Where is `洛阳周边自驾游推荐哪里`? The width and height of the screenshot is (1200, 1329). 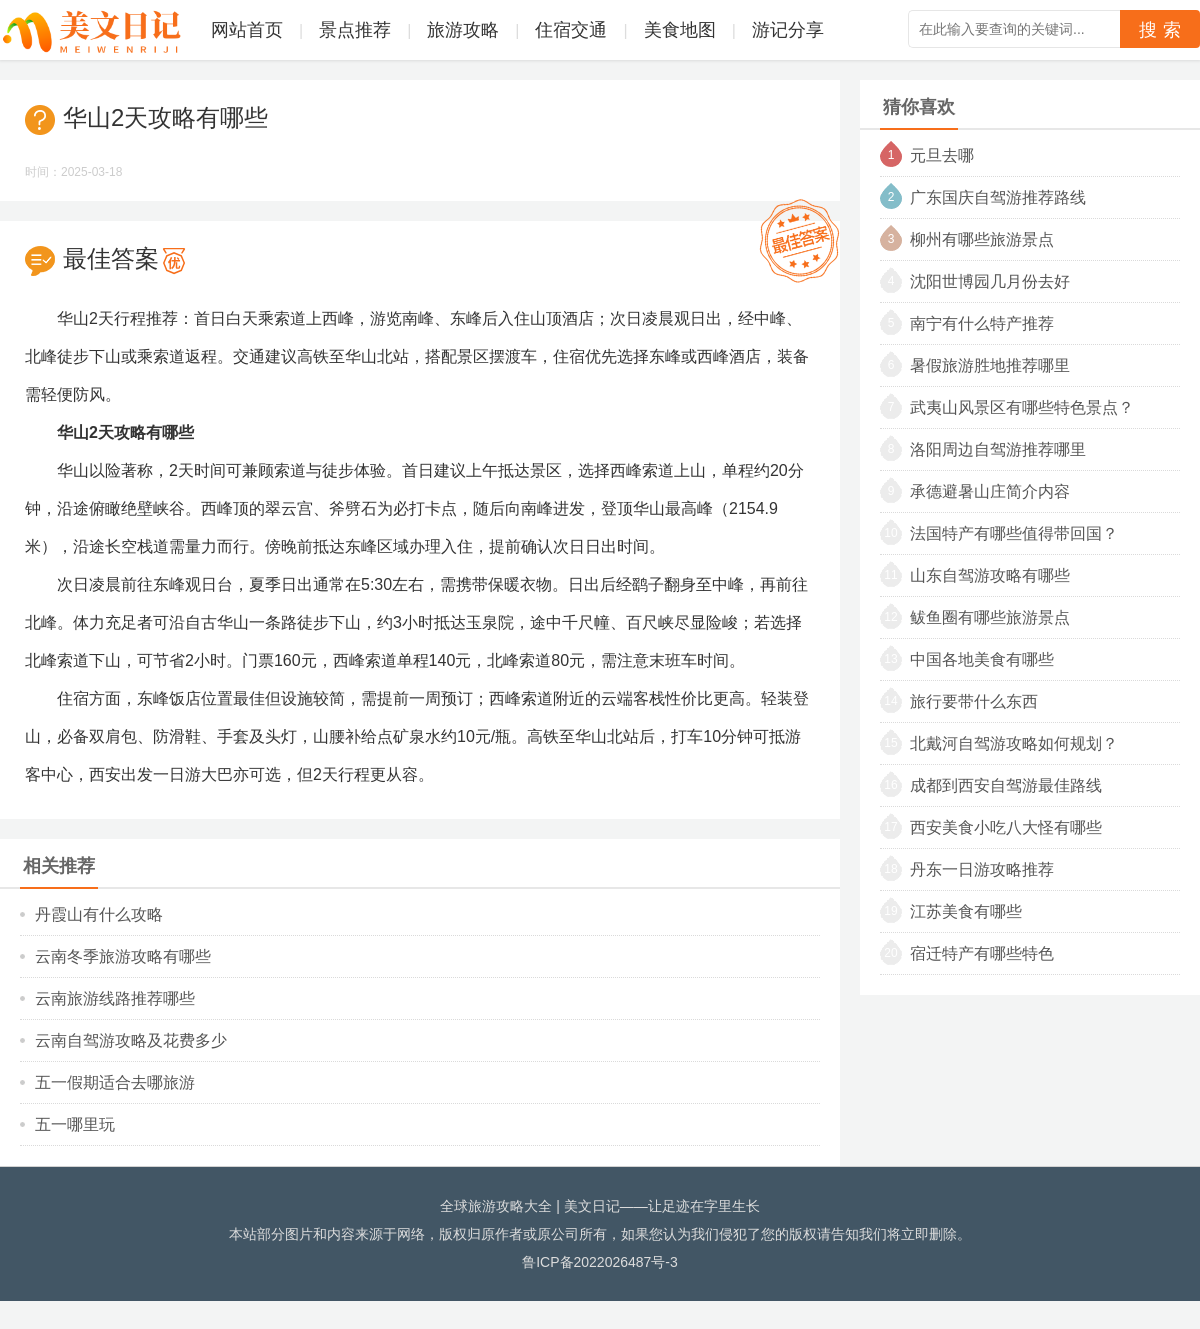
洛阳周边自驾游推荐哪里 is located at coordinates (998, 449).